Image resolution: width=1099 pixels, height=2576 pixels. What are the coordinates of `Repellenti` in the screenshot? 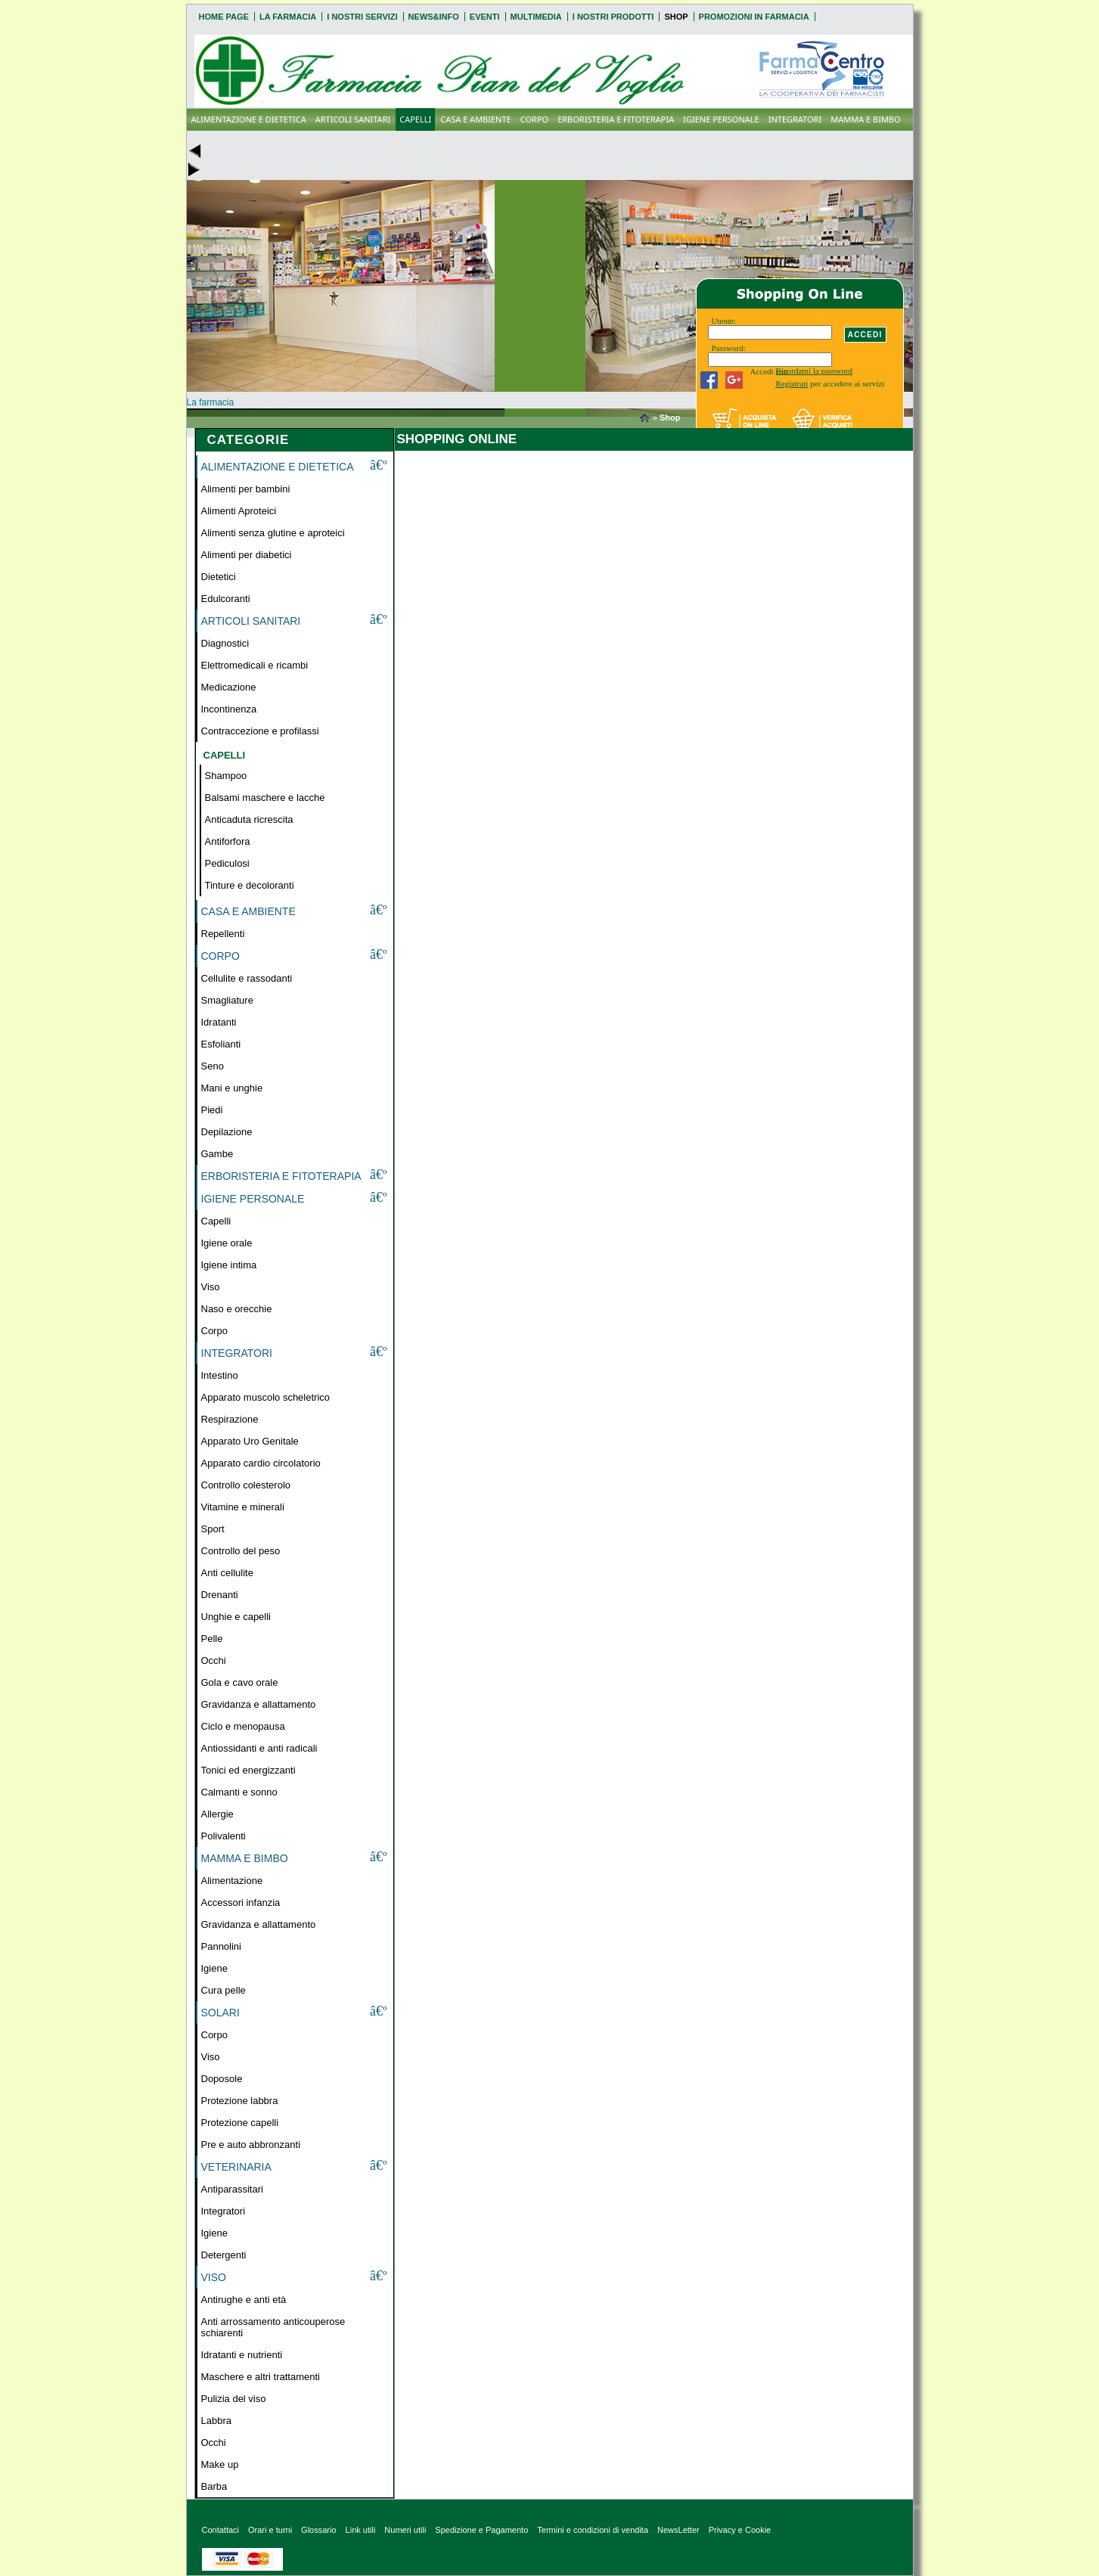 It's located at (223, 933).